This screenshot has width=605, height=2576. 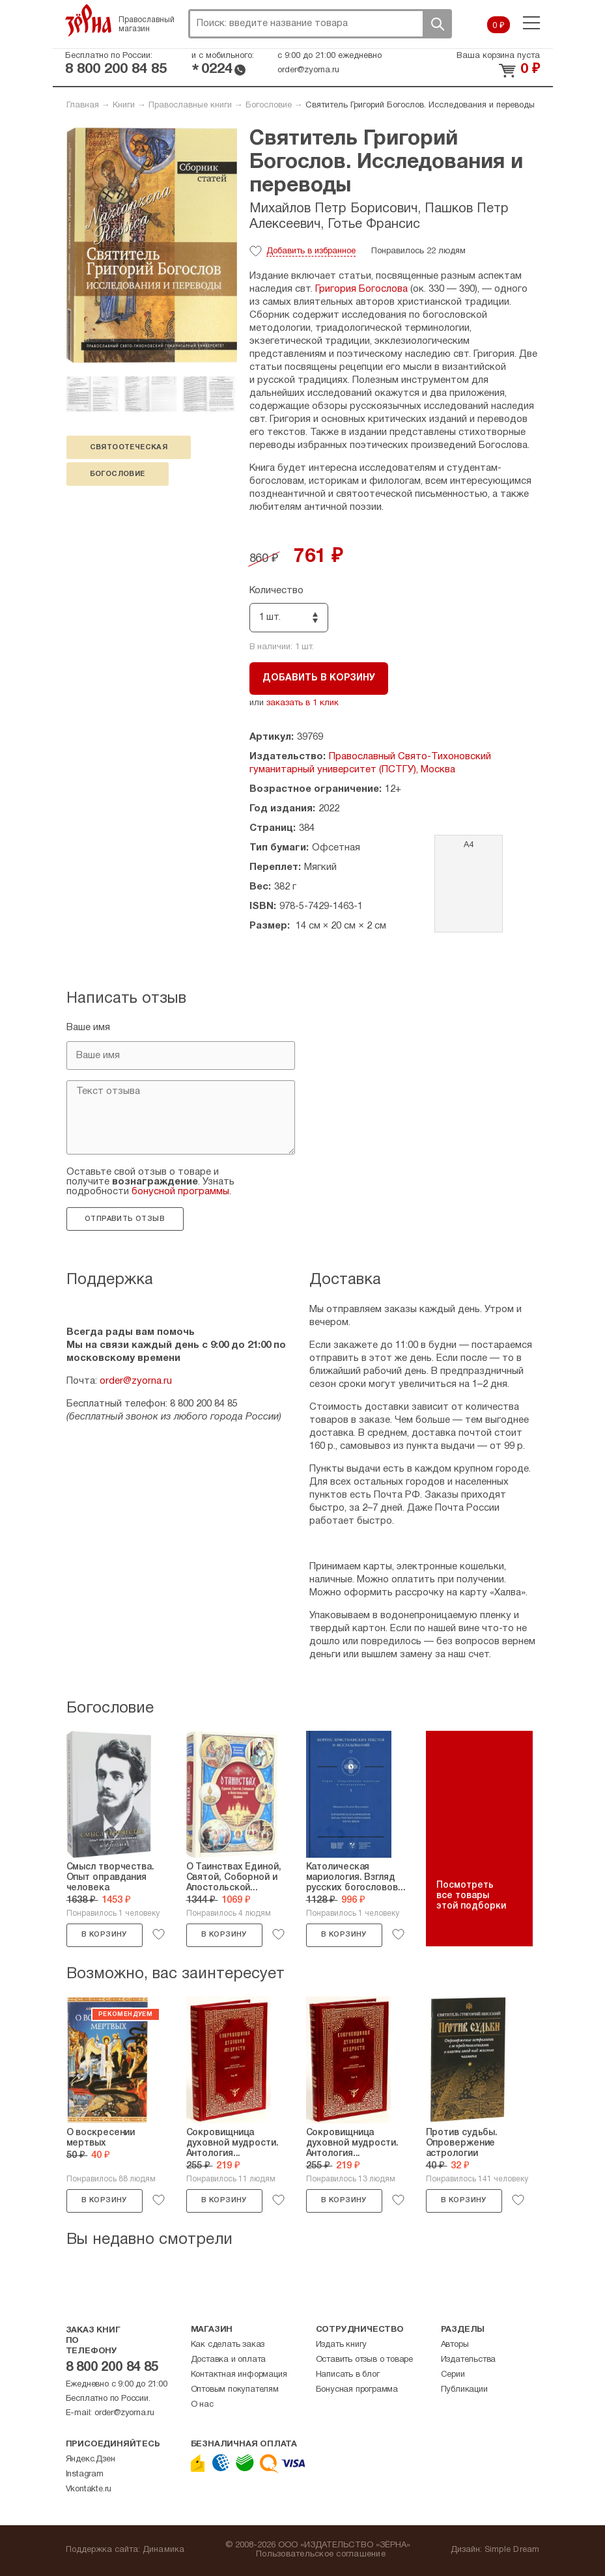 I want to click on В корзину, so click(x=104, y=1934).